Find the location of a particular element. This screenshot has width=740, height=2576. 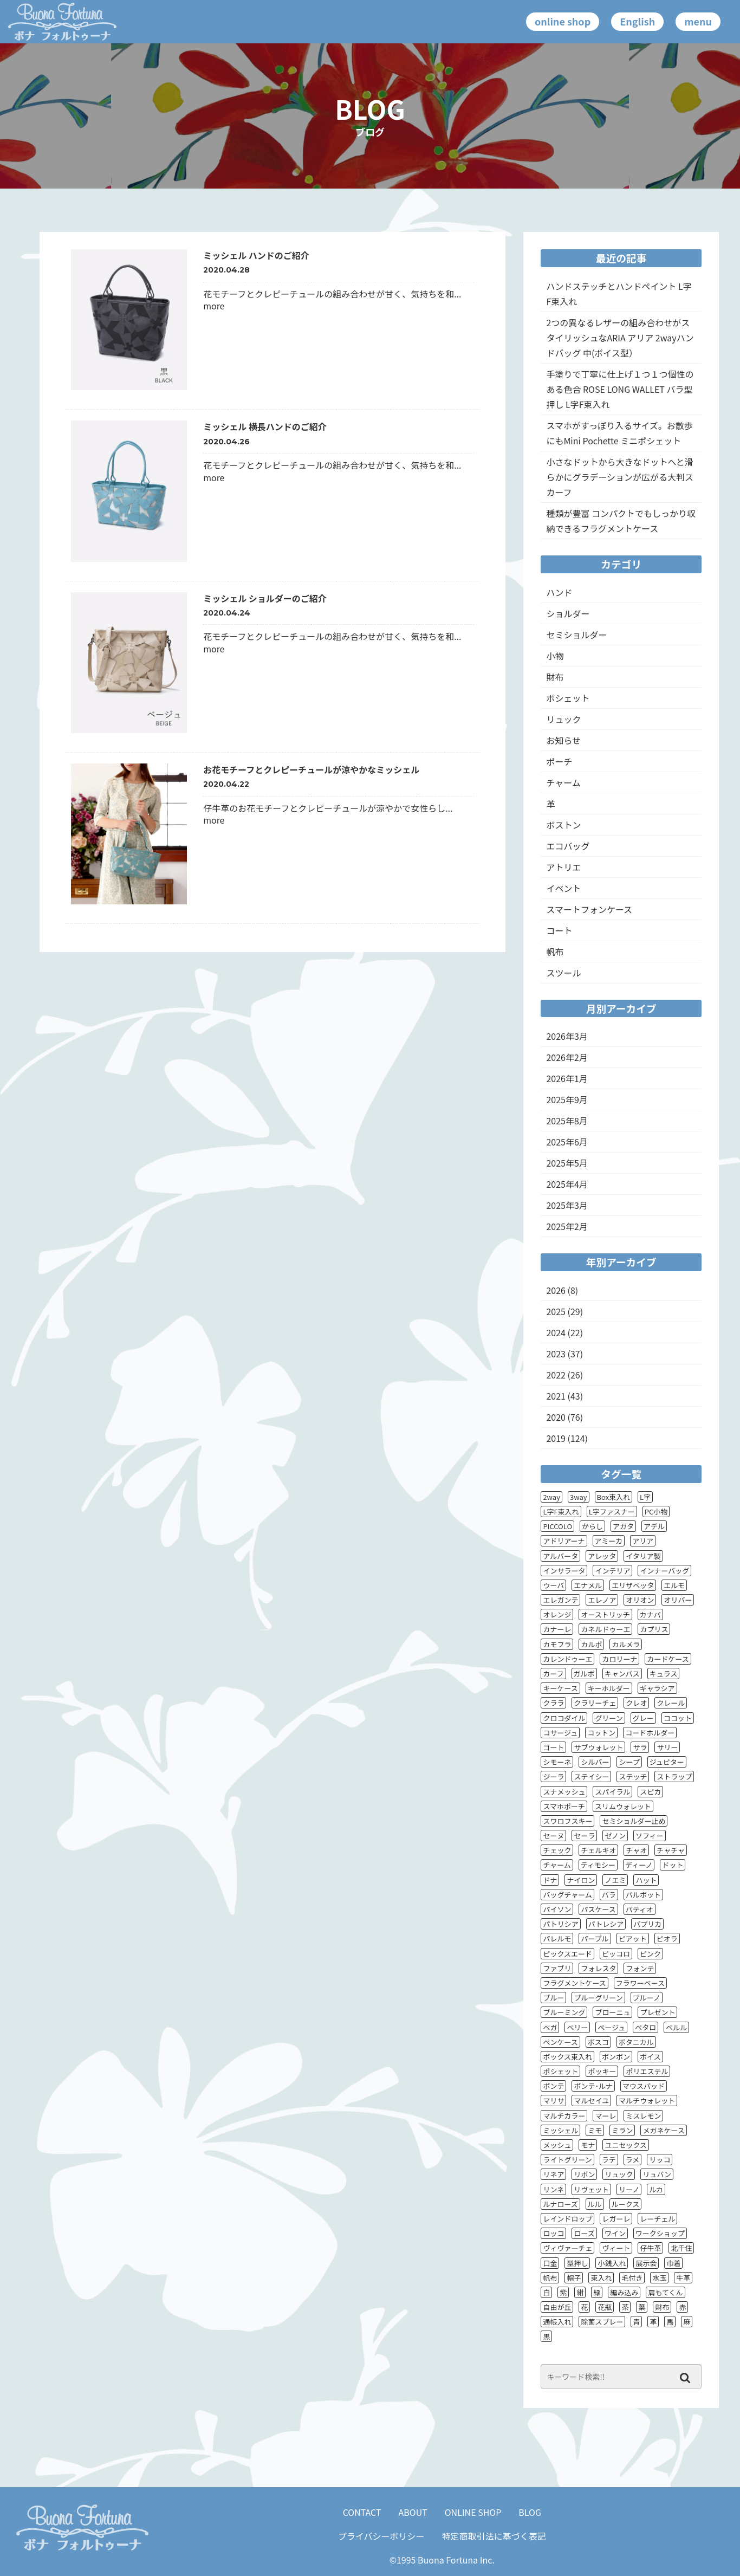

ミスレモン is located at coordinates (643, 2116).